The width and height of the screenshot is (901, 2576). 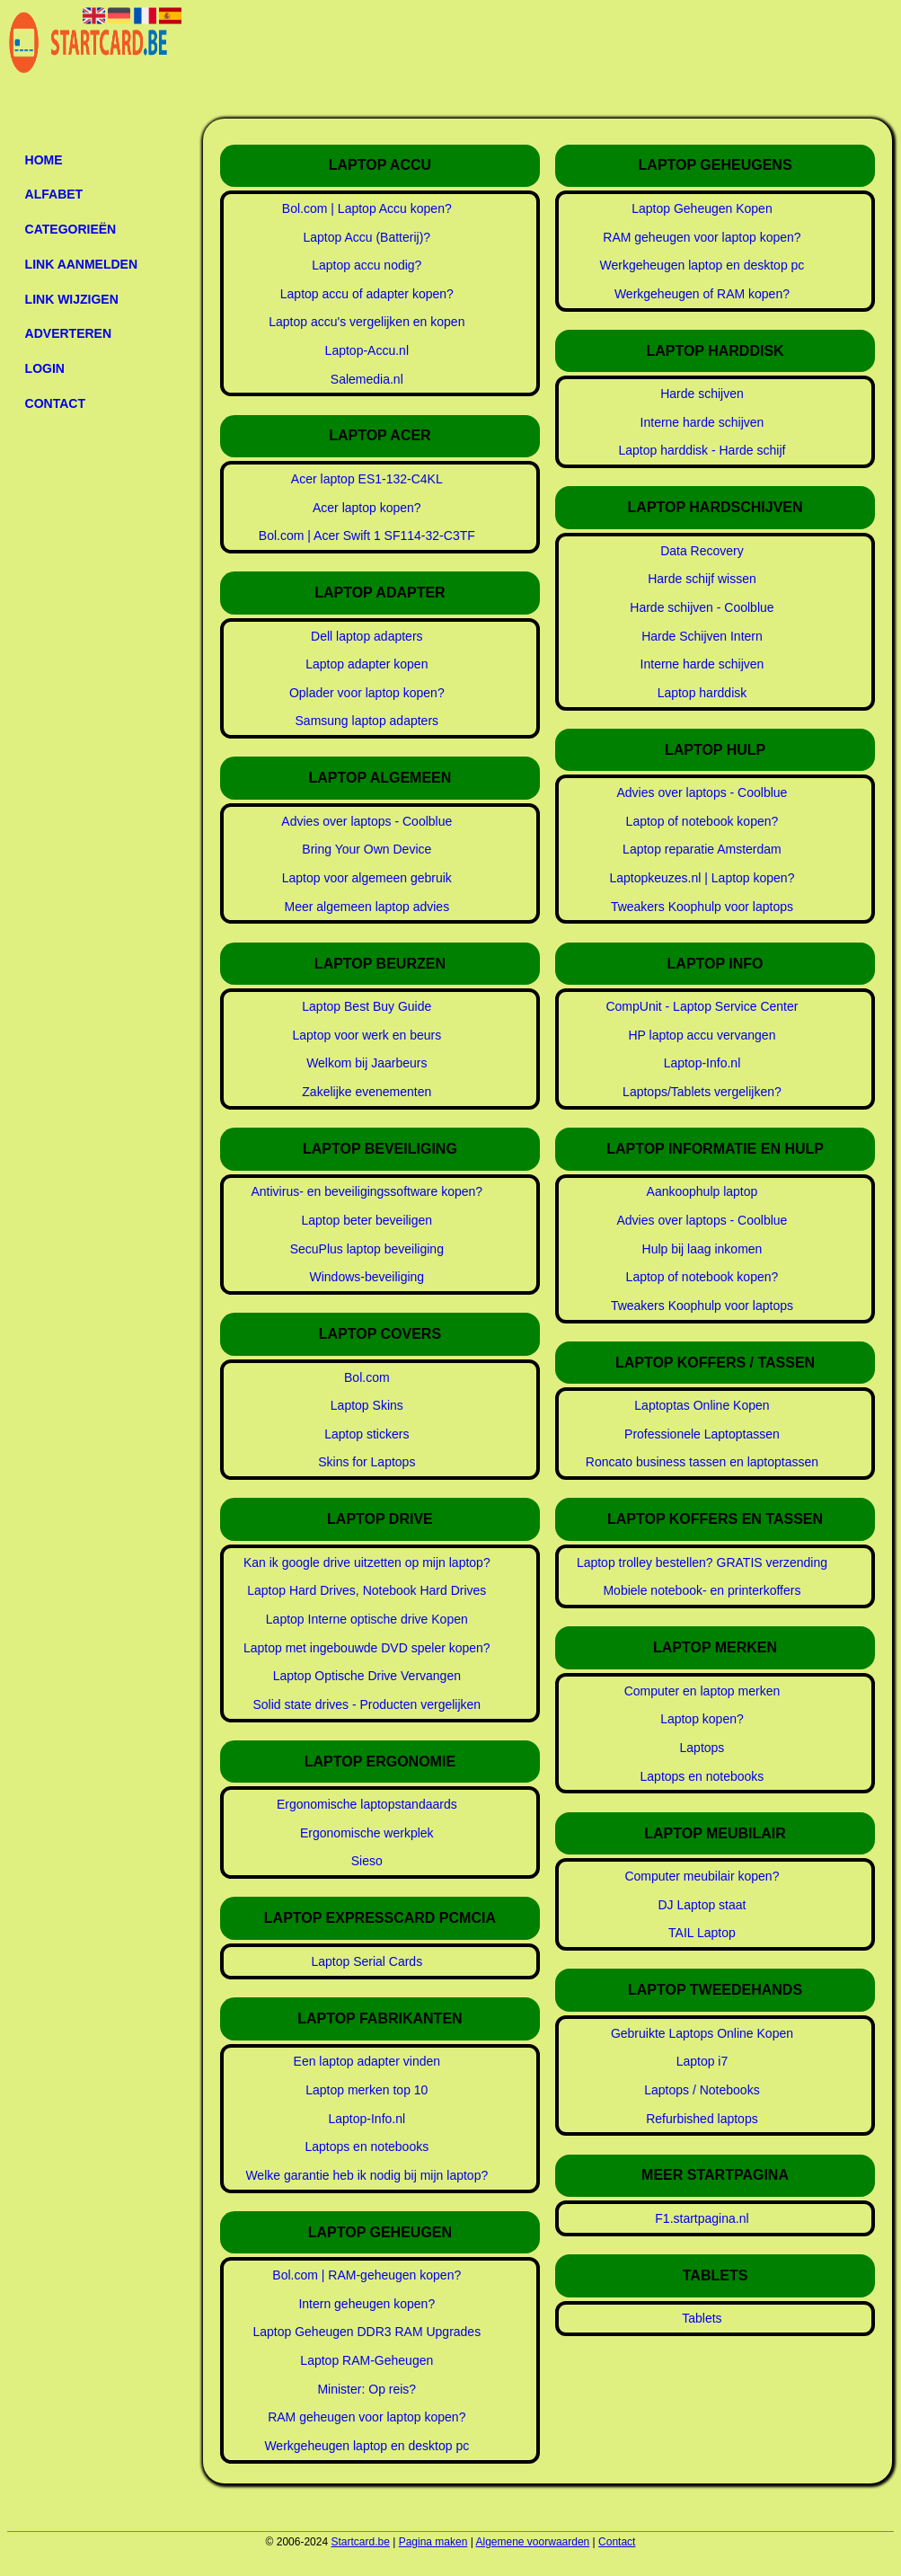 What do you see at coordinates (367, 1619) in the screenshot?
I see `Laptop Interne optische drive Kopen` at bounding box center [367, 1619].